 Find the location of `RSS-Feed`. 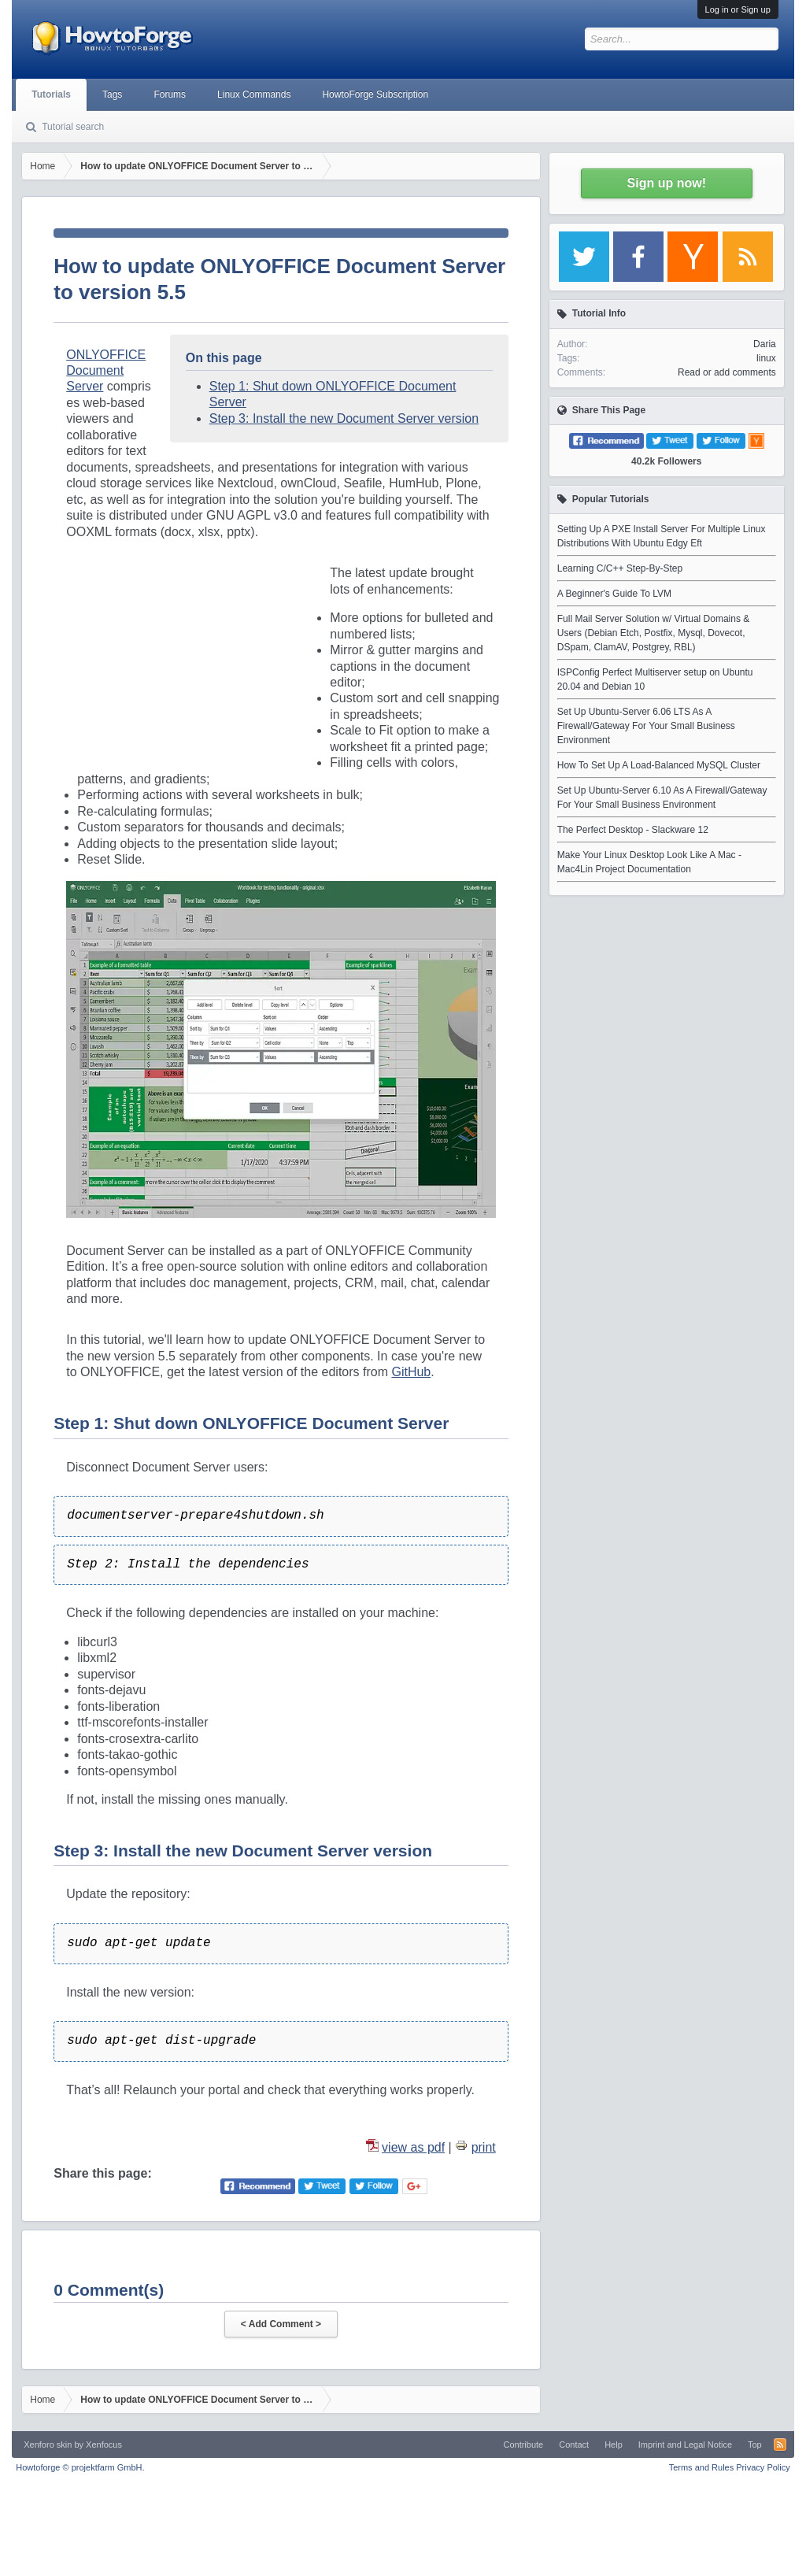

RSS-Feed is located at coordinates (780, 2444).